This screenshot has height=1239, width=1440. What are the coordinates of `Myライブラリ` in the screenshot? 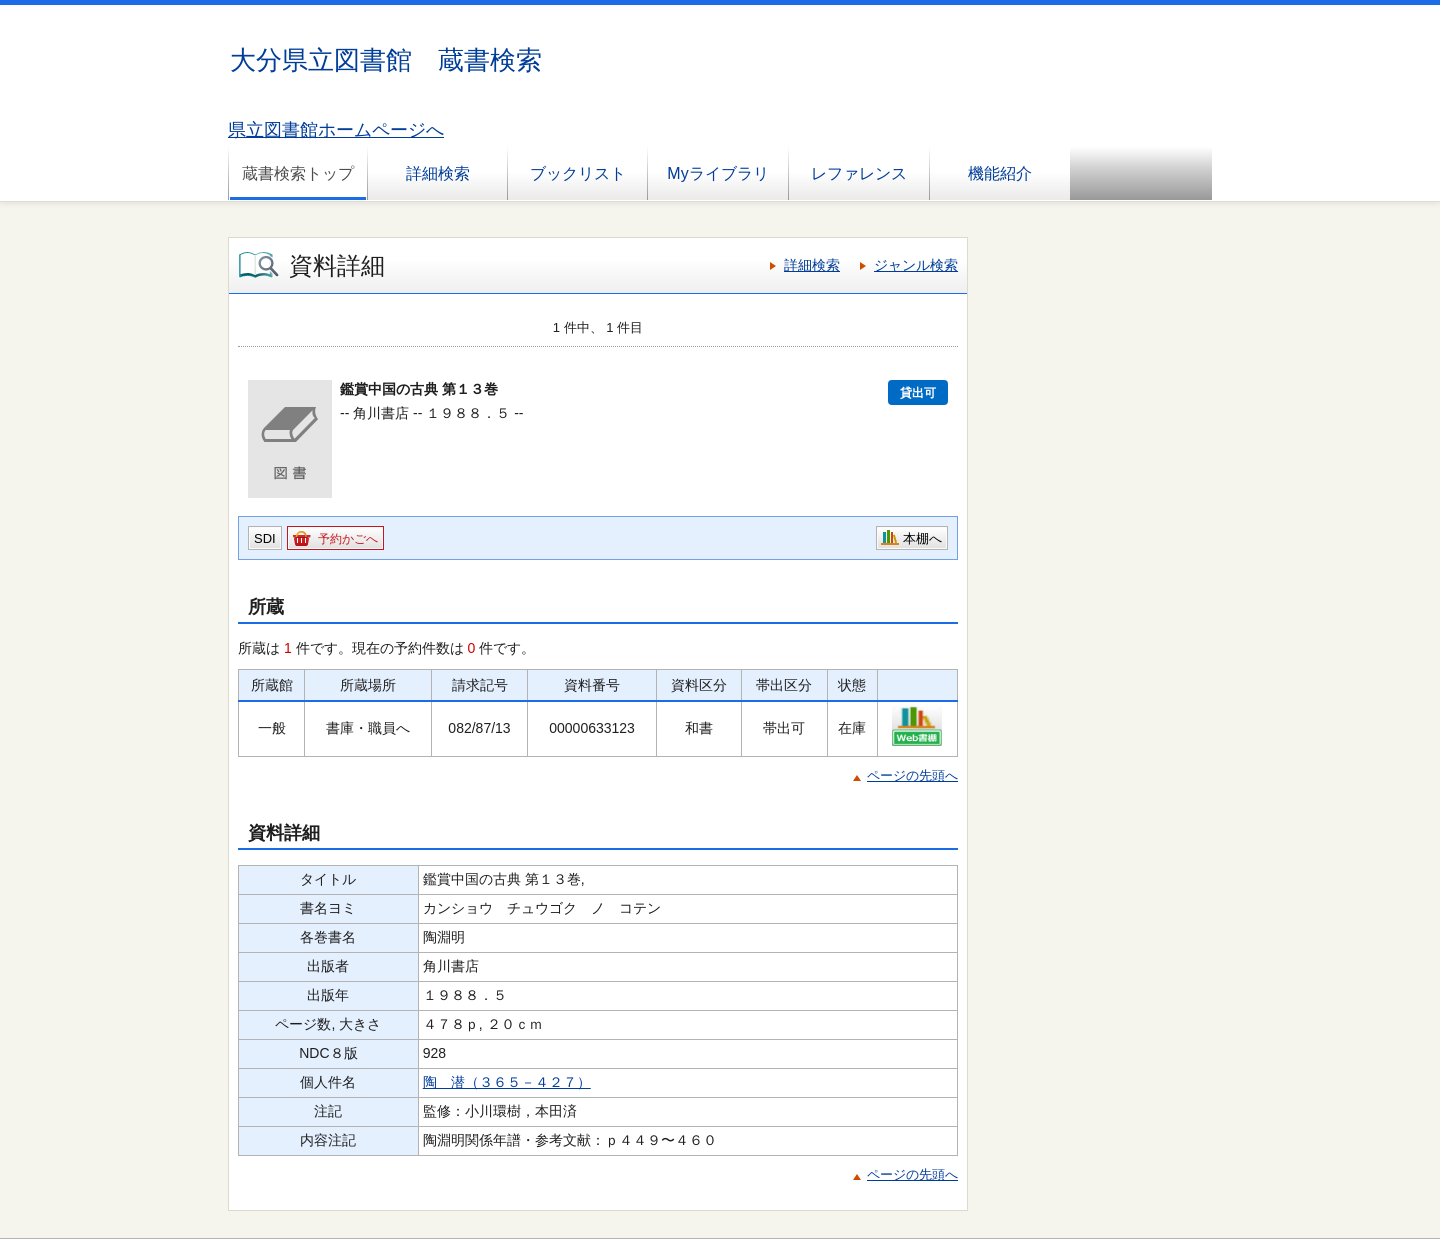 It's located at (717, 173).